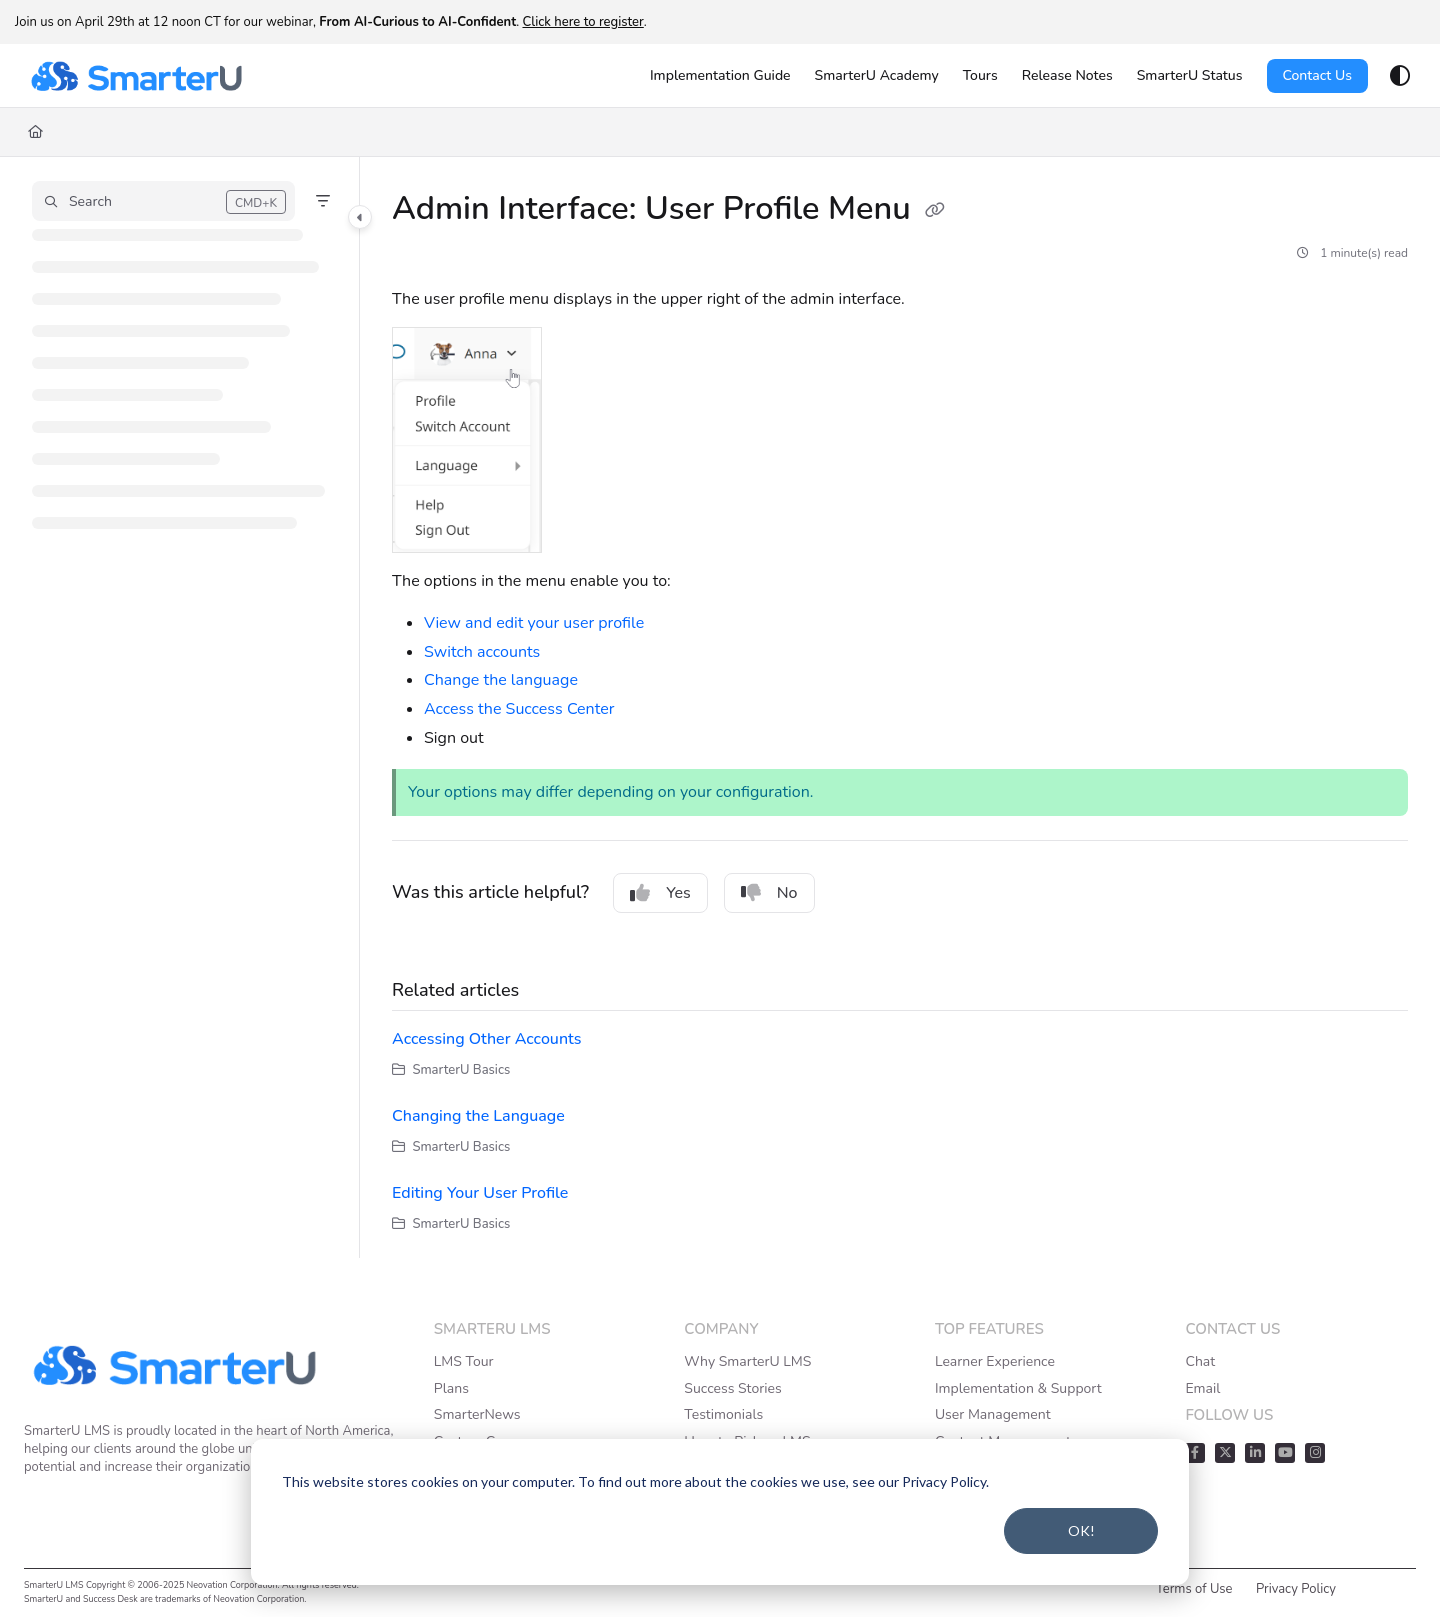  I want to click on [Implementation Guide], so click(720, 76).